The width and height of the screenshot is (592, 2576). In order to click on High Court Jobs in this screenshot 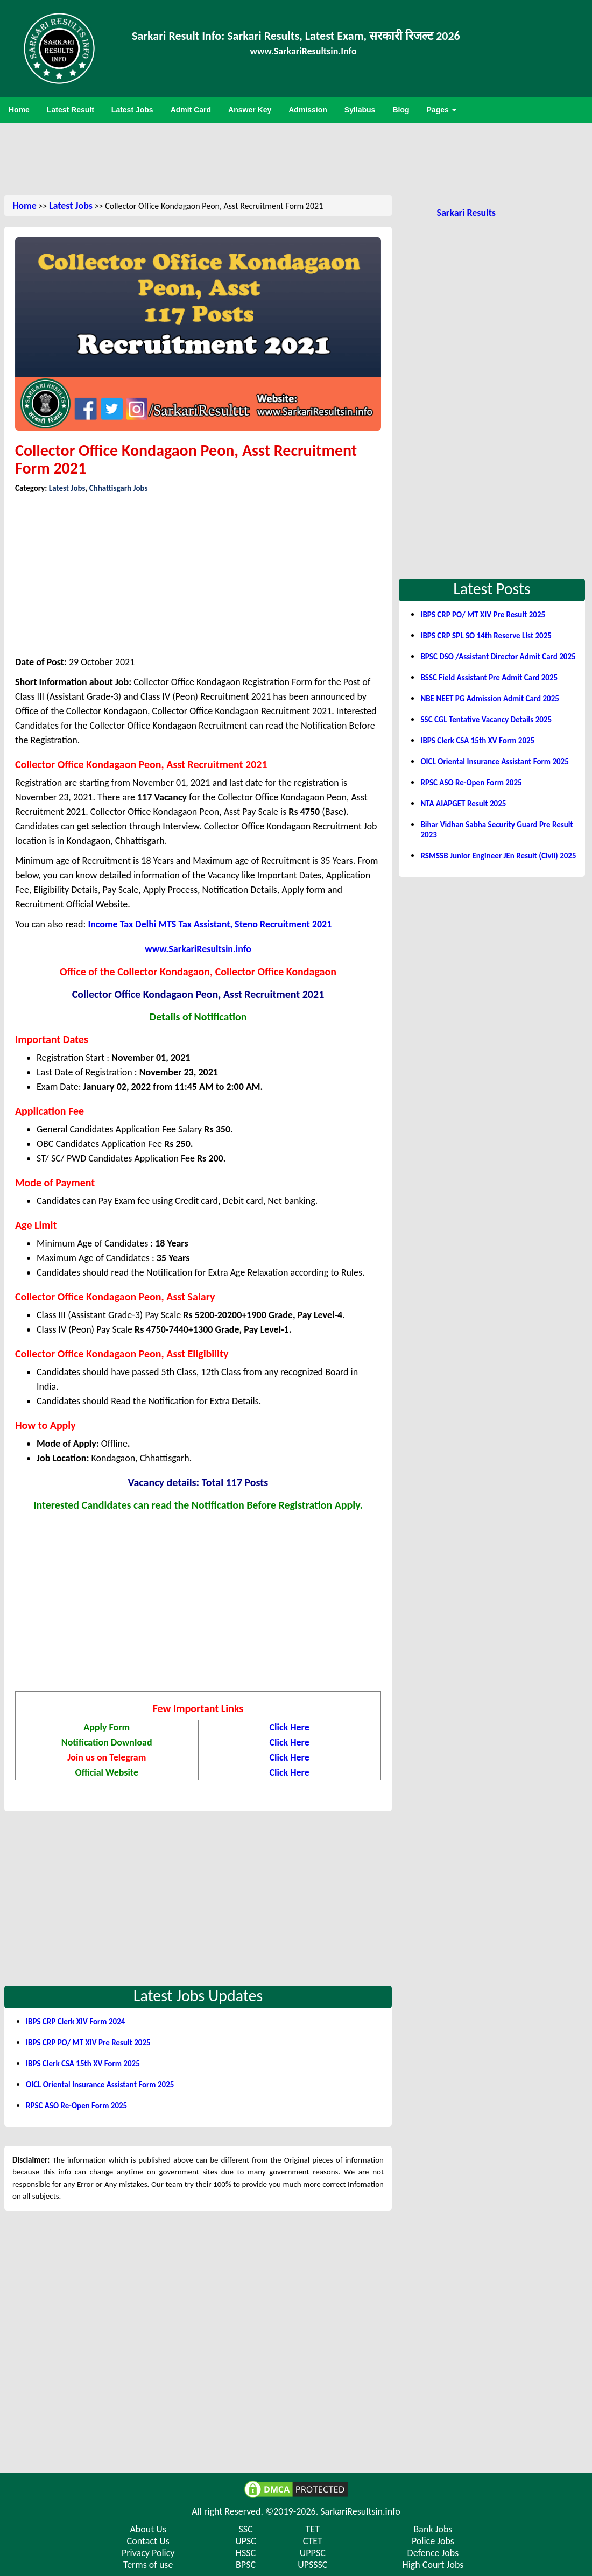, I will do `click(432, 2565)`.